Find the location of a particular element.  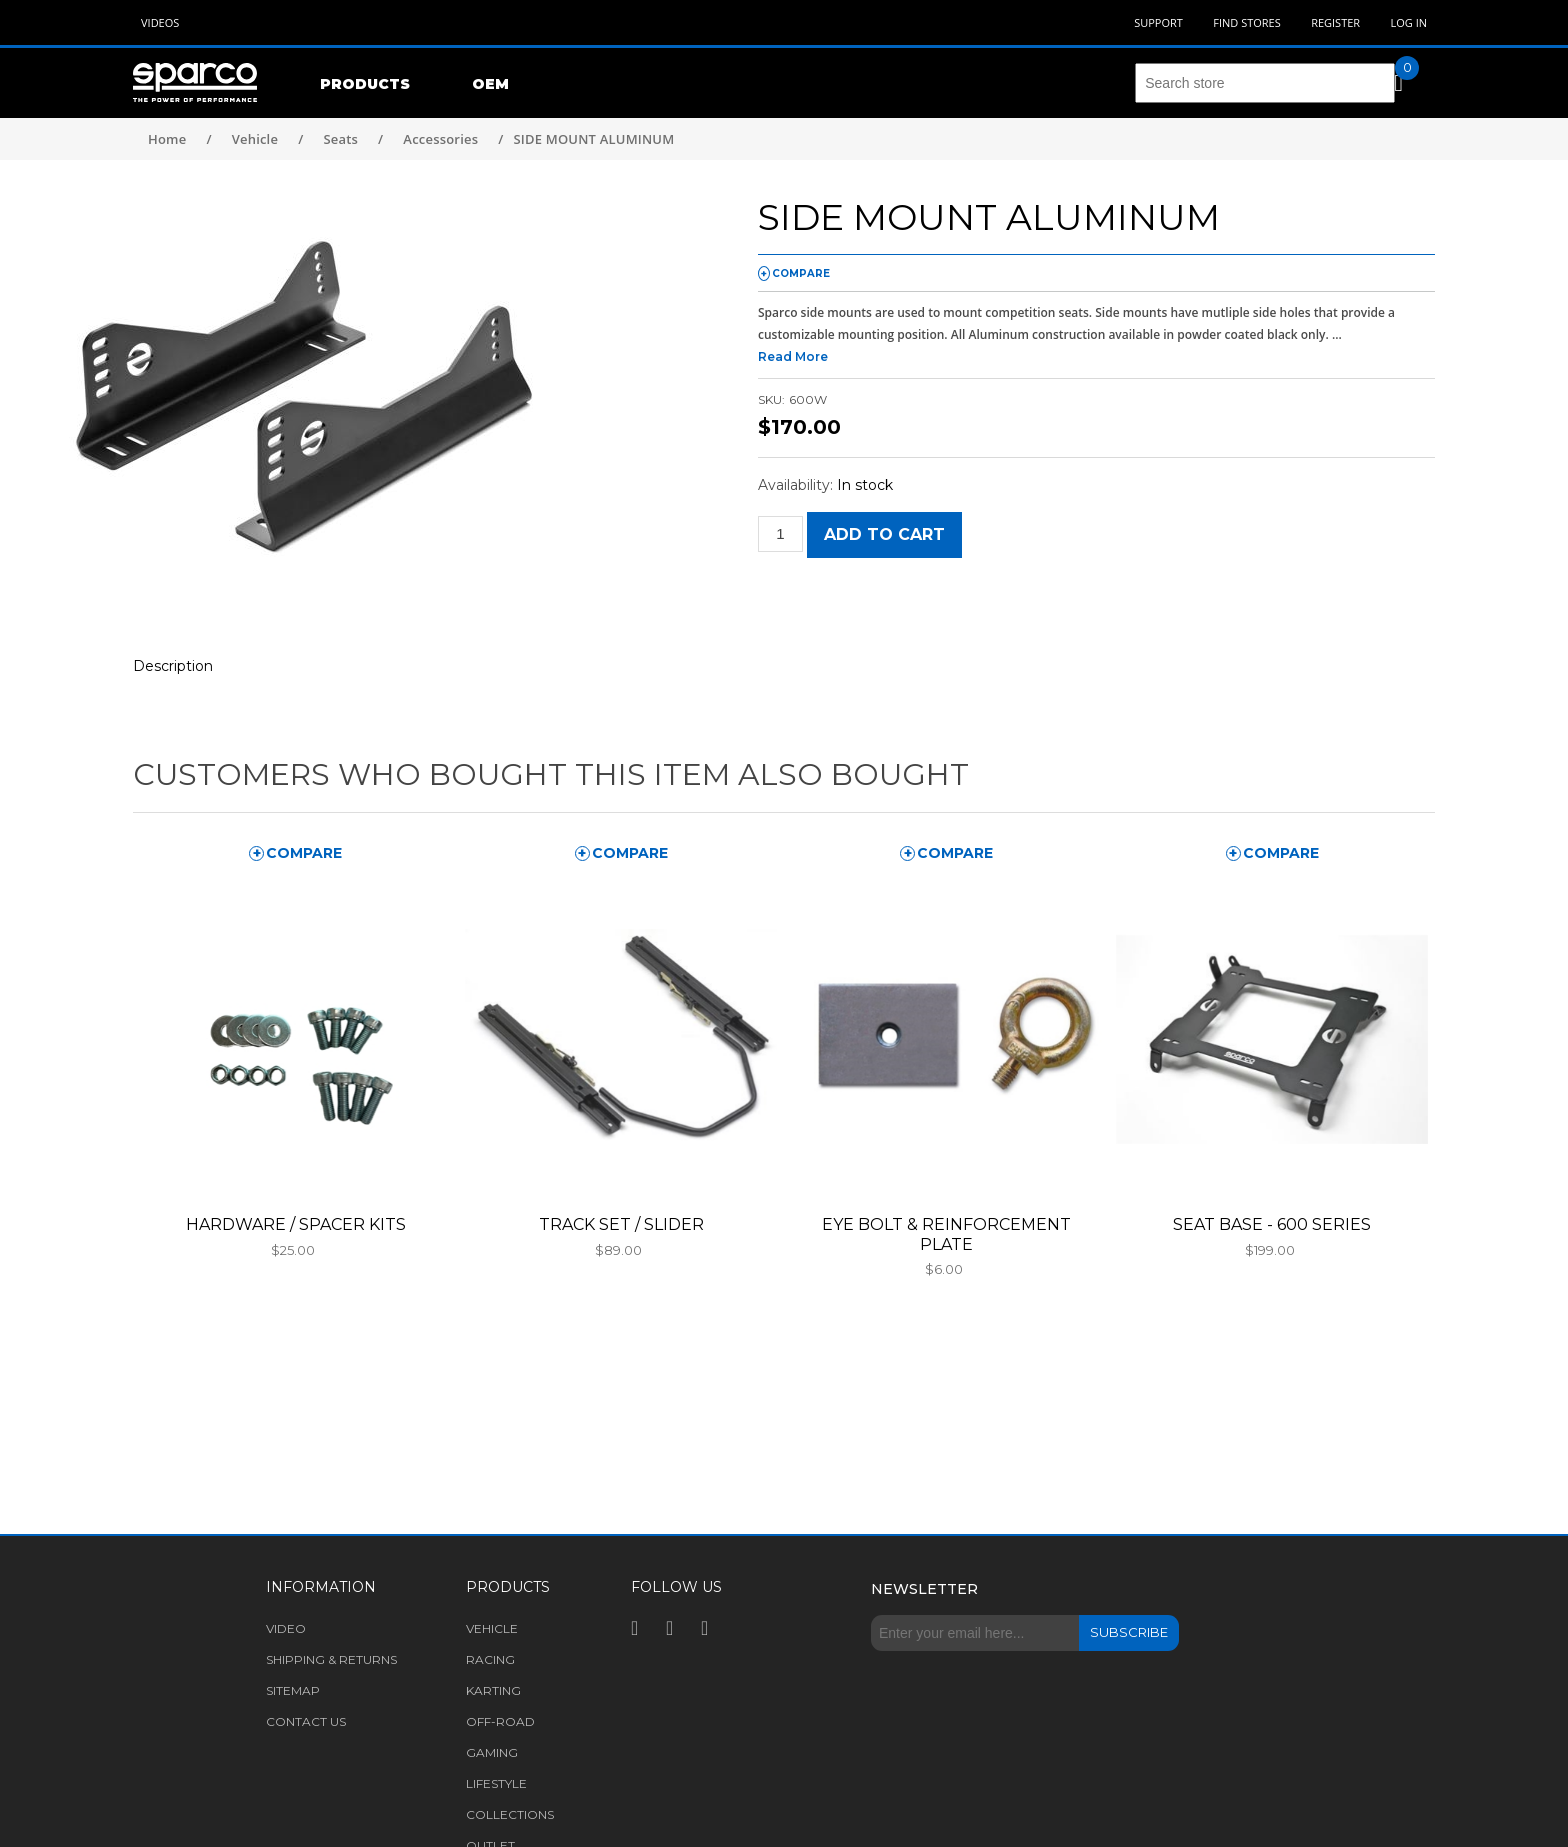

Support is located at coordinates (1158, 22).